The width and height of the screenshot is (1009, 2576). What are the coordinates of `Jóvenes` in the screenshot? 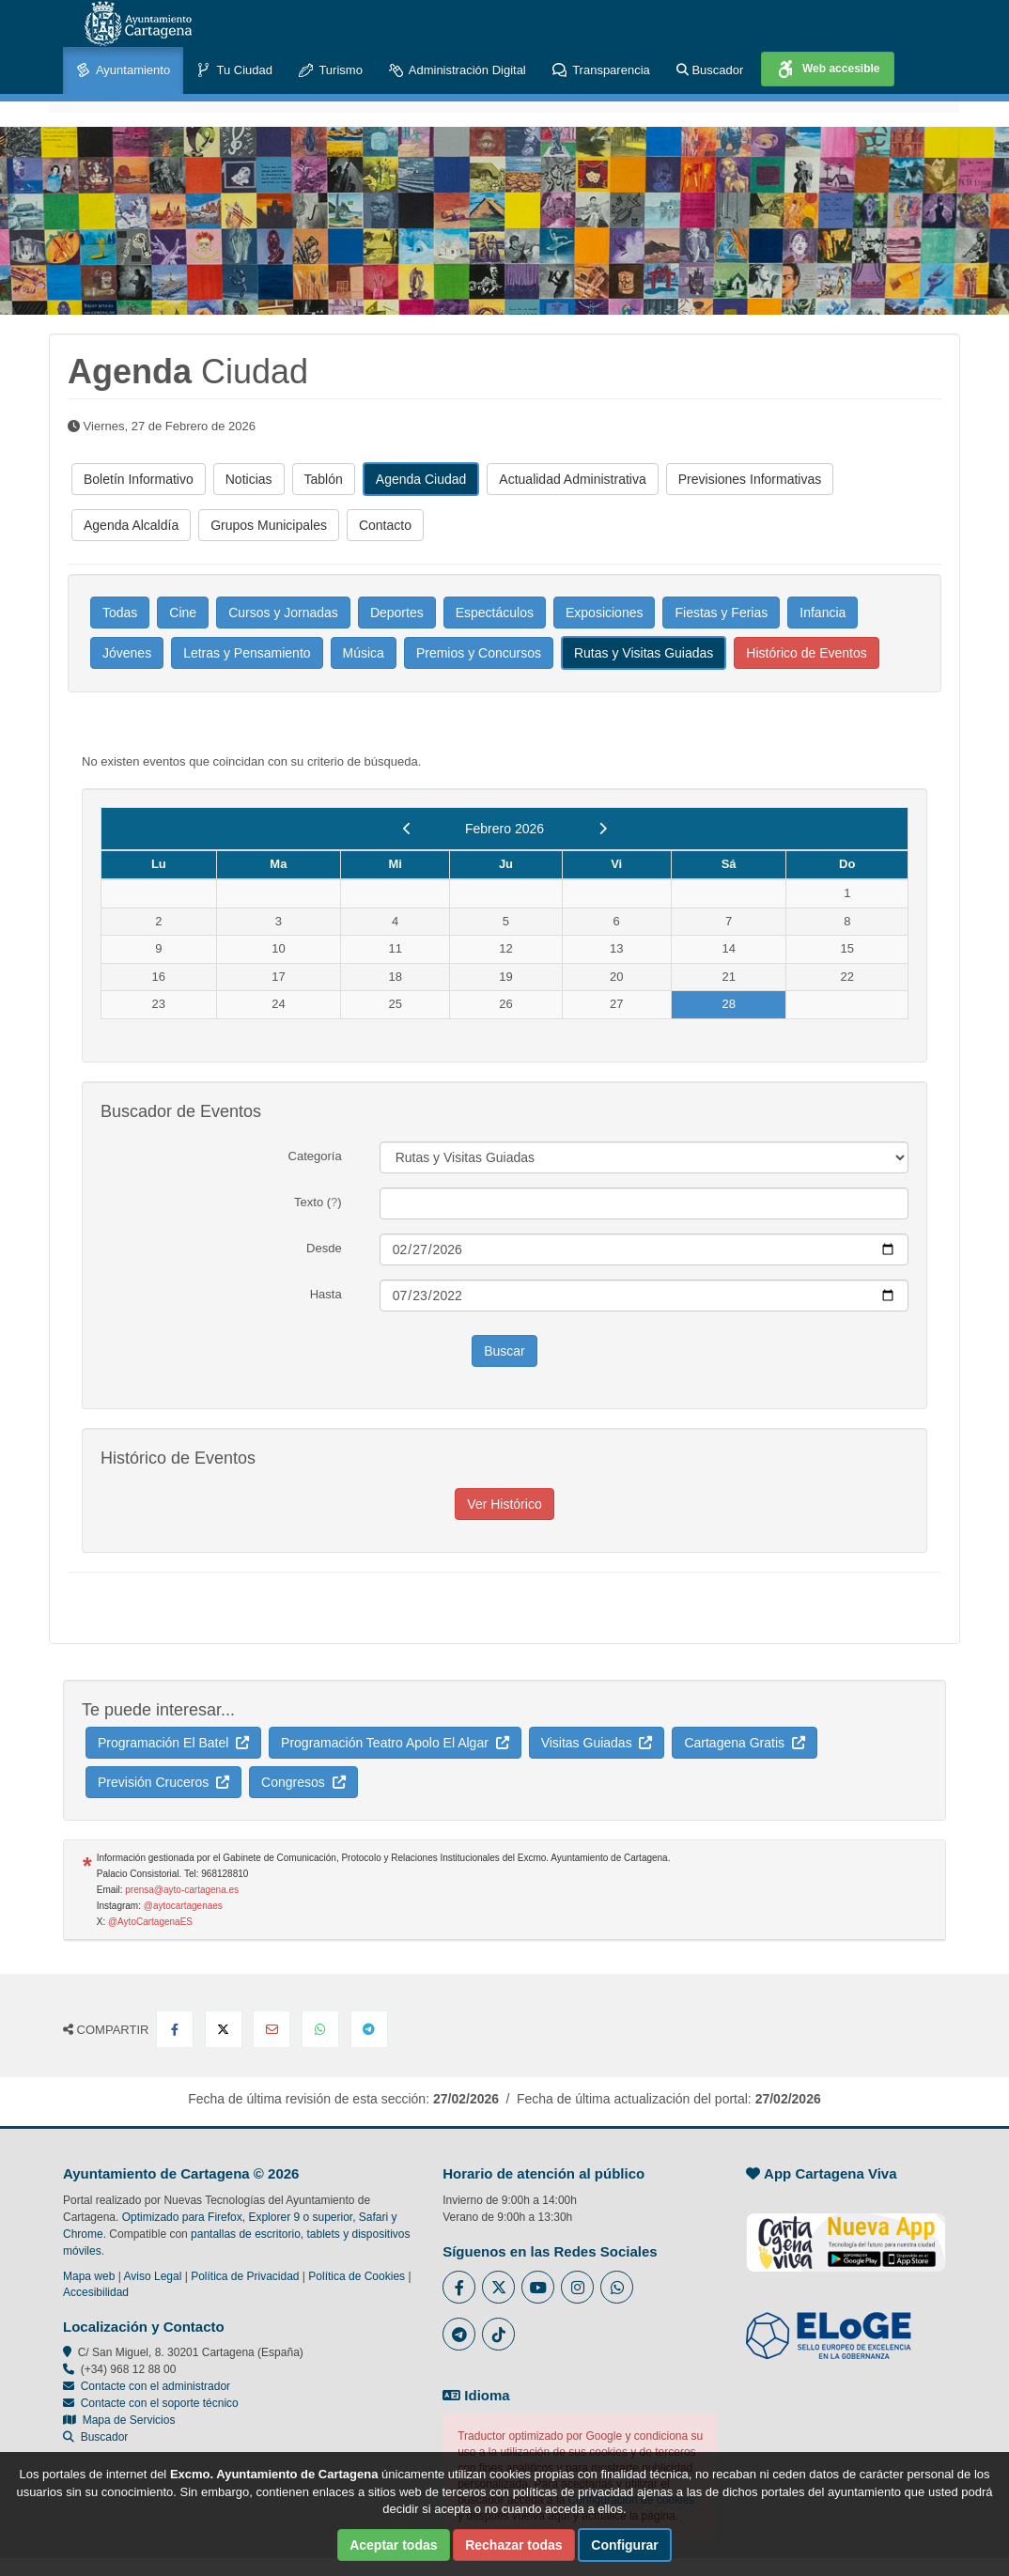 It's located at (126, 652).